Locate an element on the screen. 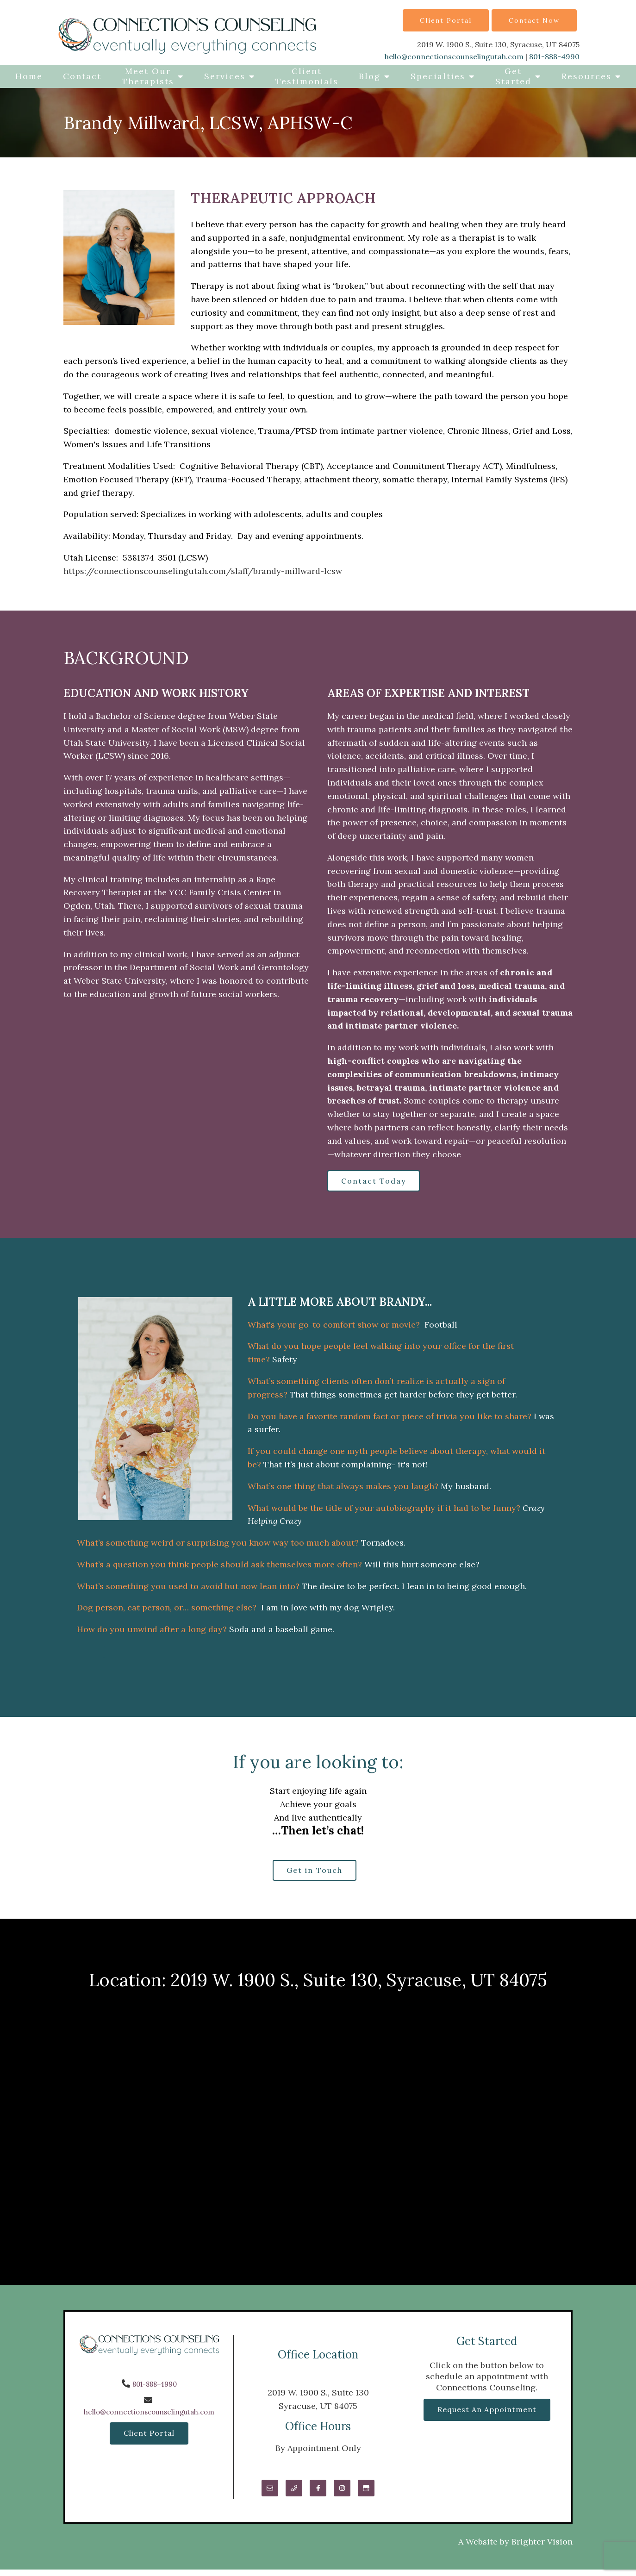  Meet Our Therapists is located at coordinates (148, 76).